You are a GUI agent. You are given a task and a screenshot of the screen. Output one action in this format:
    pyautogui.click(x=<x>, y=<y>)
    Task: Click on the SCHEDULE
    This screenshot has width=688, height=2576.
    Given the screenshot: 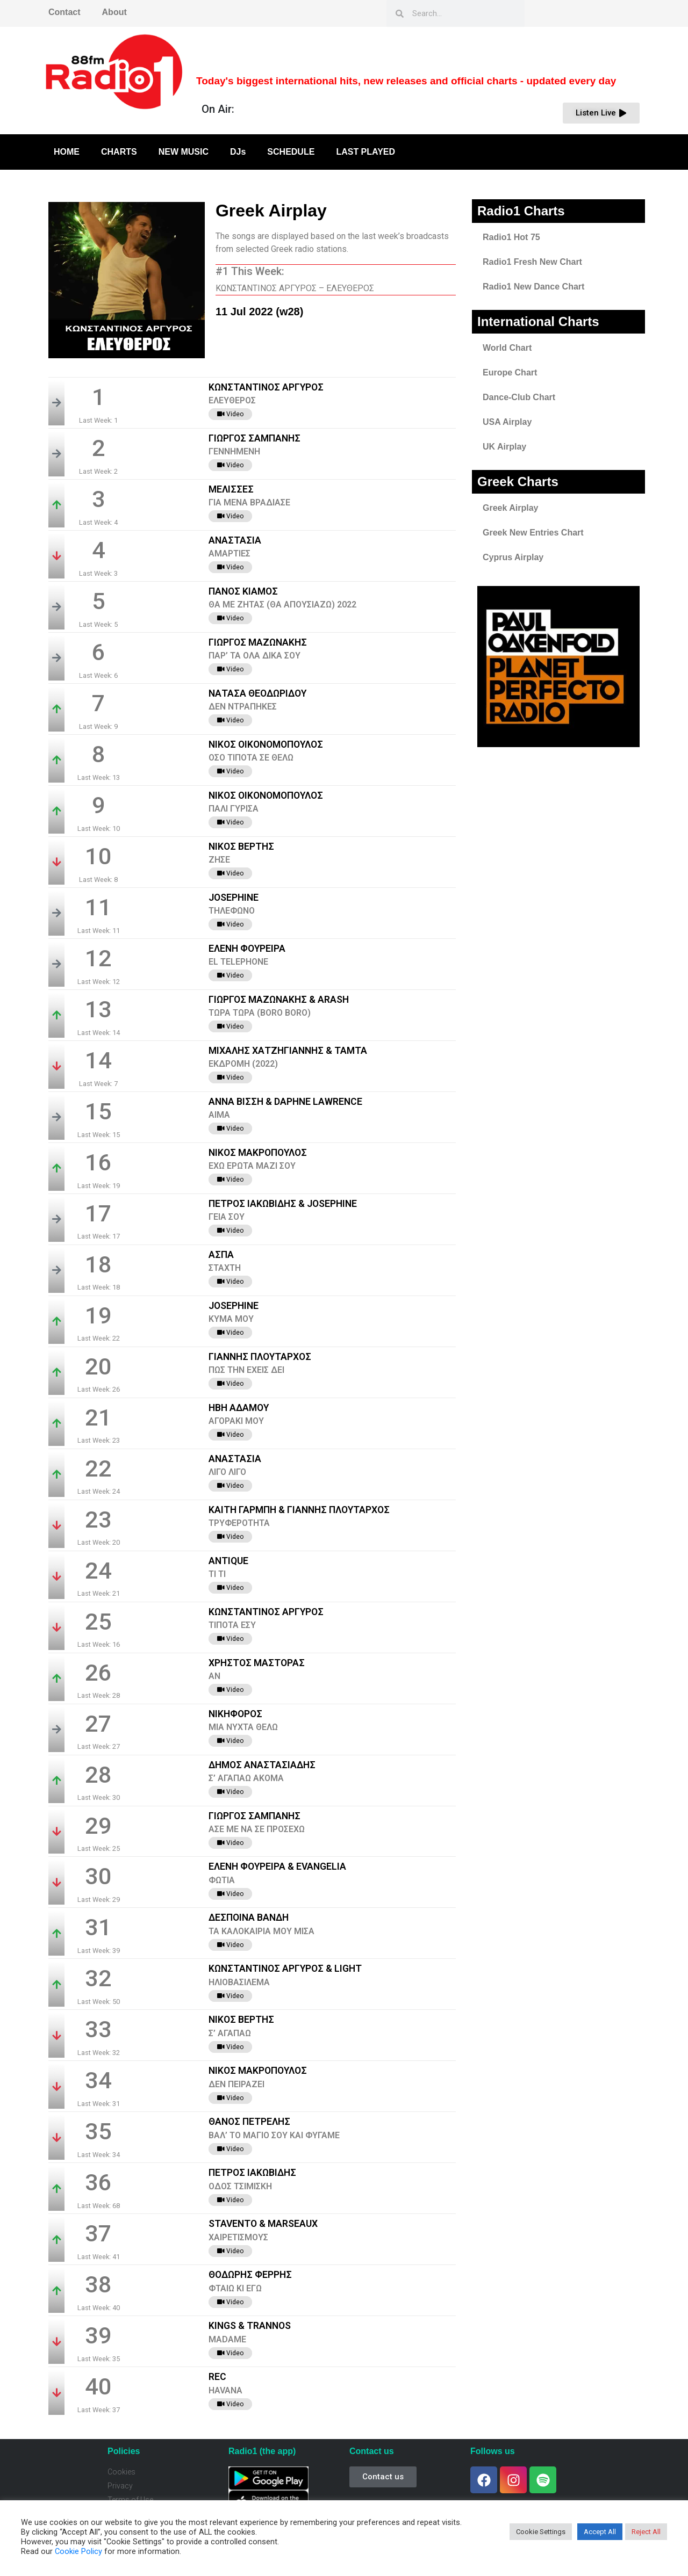 What is the action you would take?
    pyautogui.click(x=290, y=151)
    